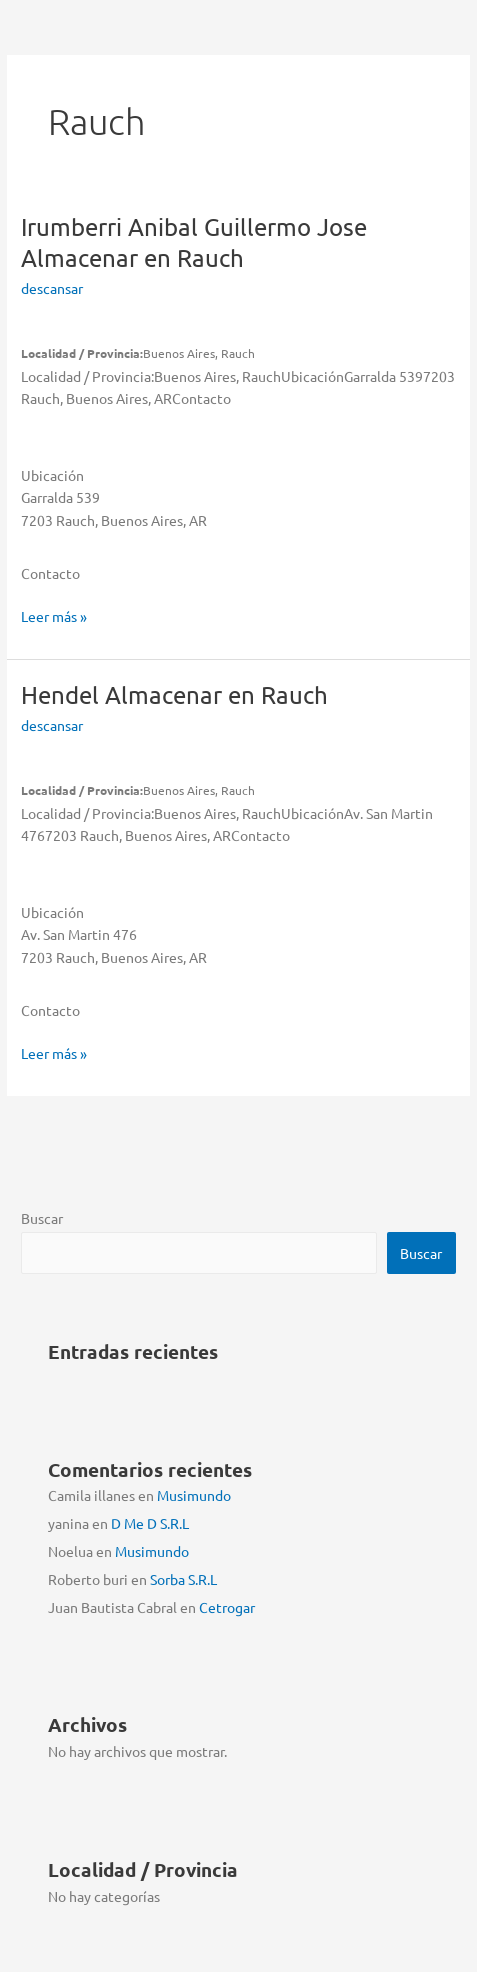 The image size is (477, 1972). What do you see at coordinates (194, 1495) in the screenshot?
I see `Musimundo` at bounding box center [194, 1495].